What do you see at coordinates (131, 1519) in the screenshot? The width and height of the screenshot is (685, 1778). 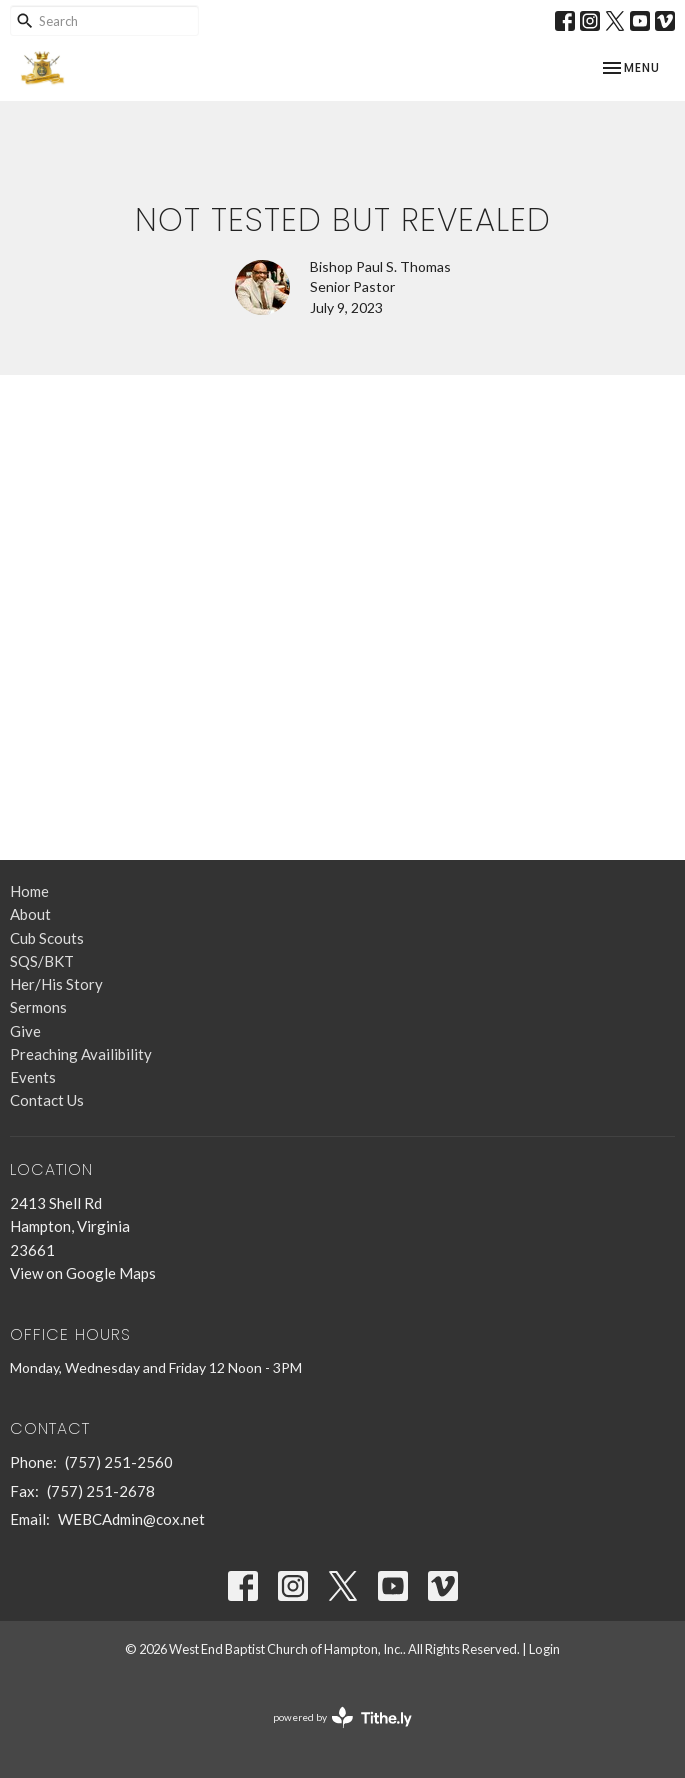 I see `WEBCAdmin@cox.net` at bounding box center [131, 1519].